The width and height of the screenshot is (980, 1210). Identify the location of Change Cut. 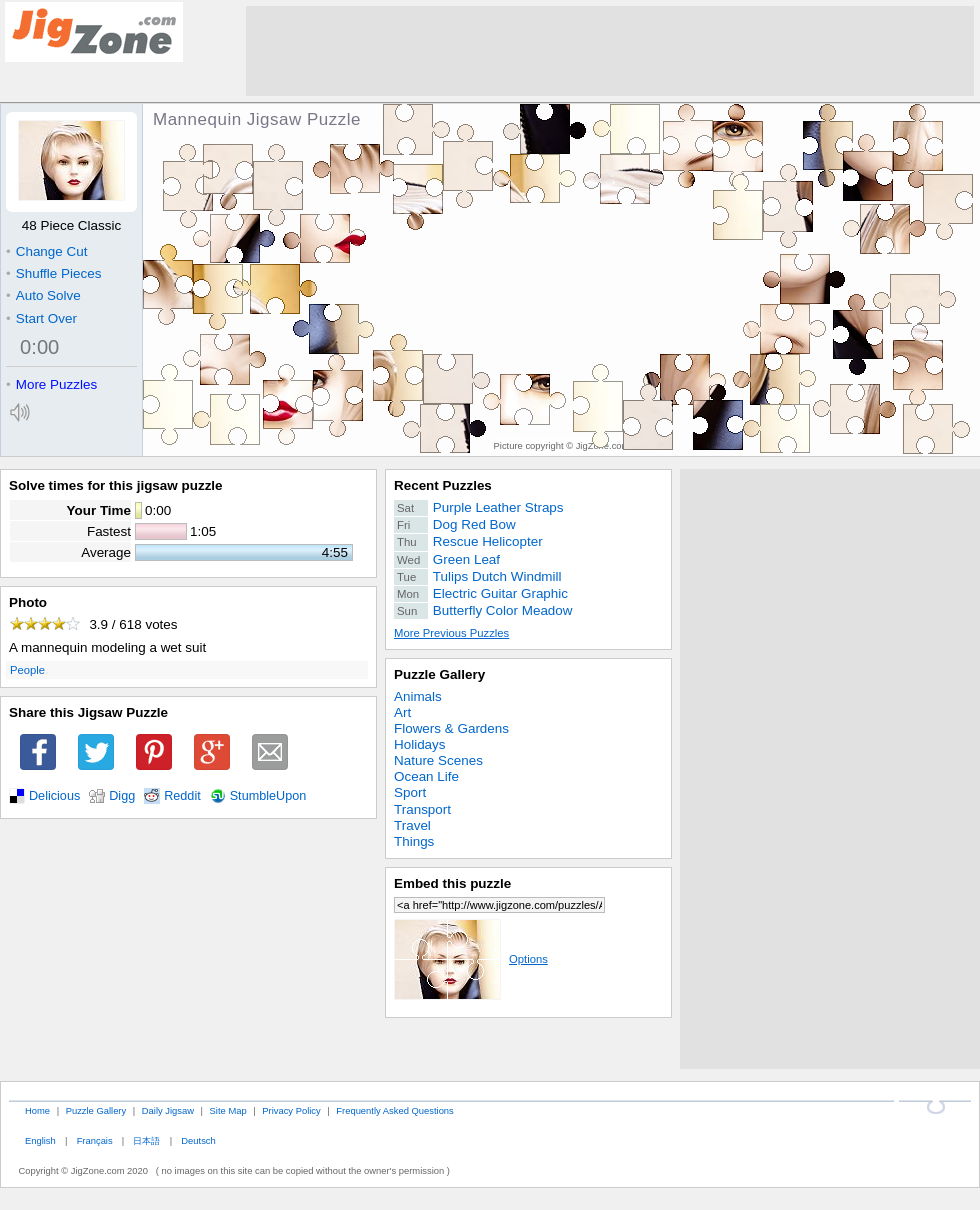
(46, 251).